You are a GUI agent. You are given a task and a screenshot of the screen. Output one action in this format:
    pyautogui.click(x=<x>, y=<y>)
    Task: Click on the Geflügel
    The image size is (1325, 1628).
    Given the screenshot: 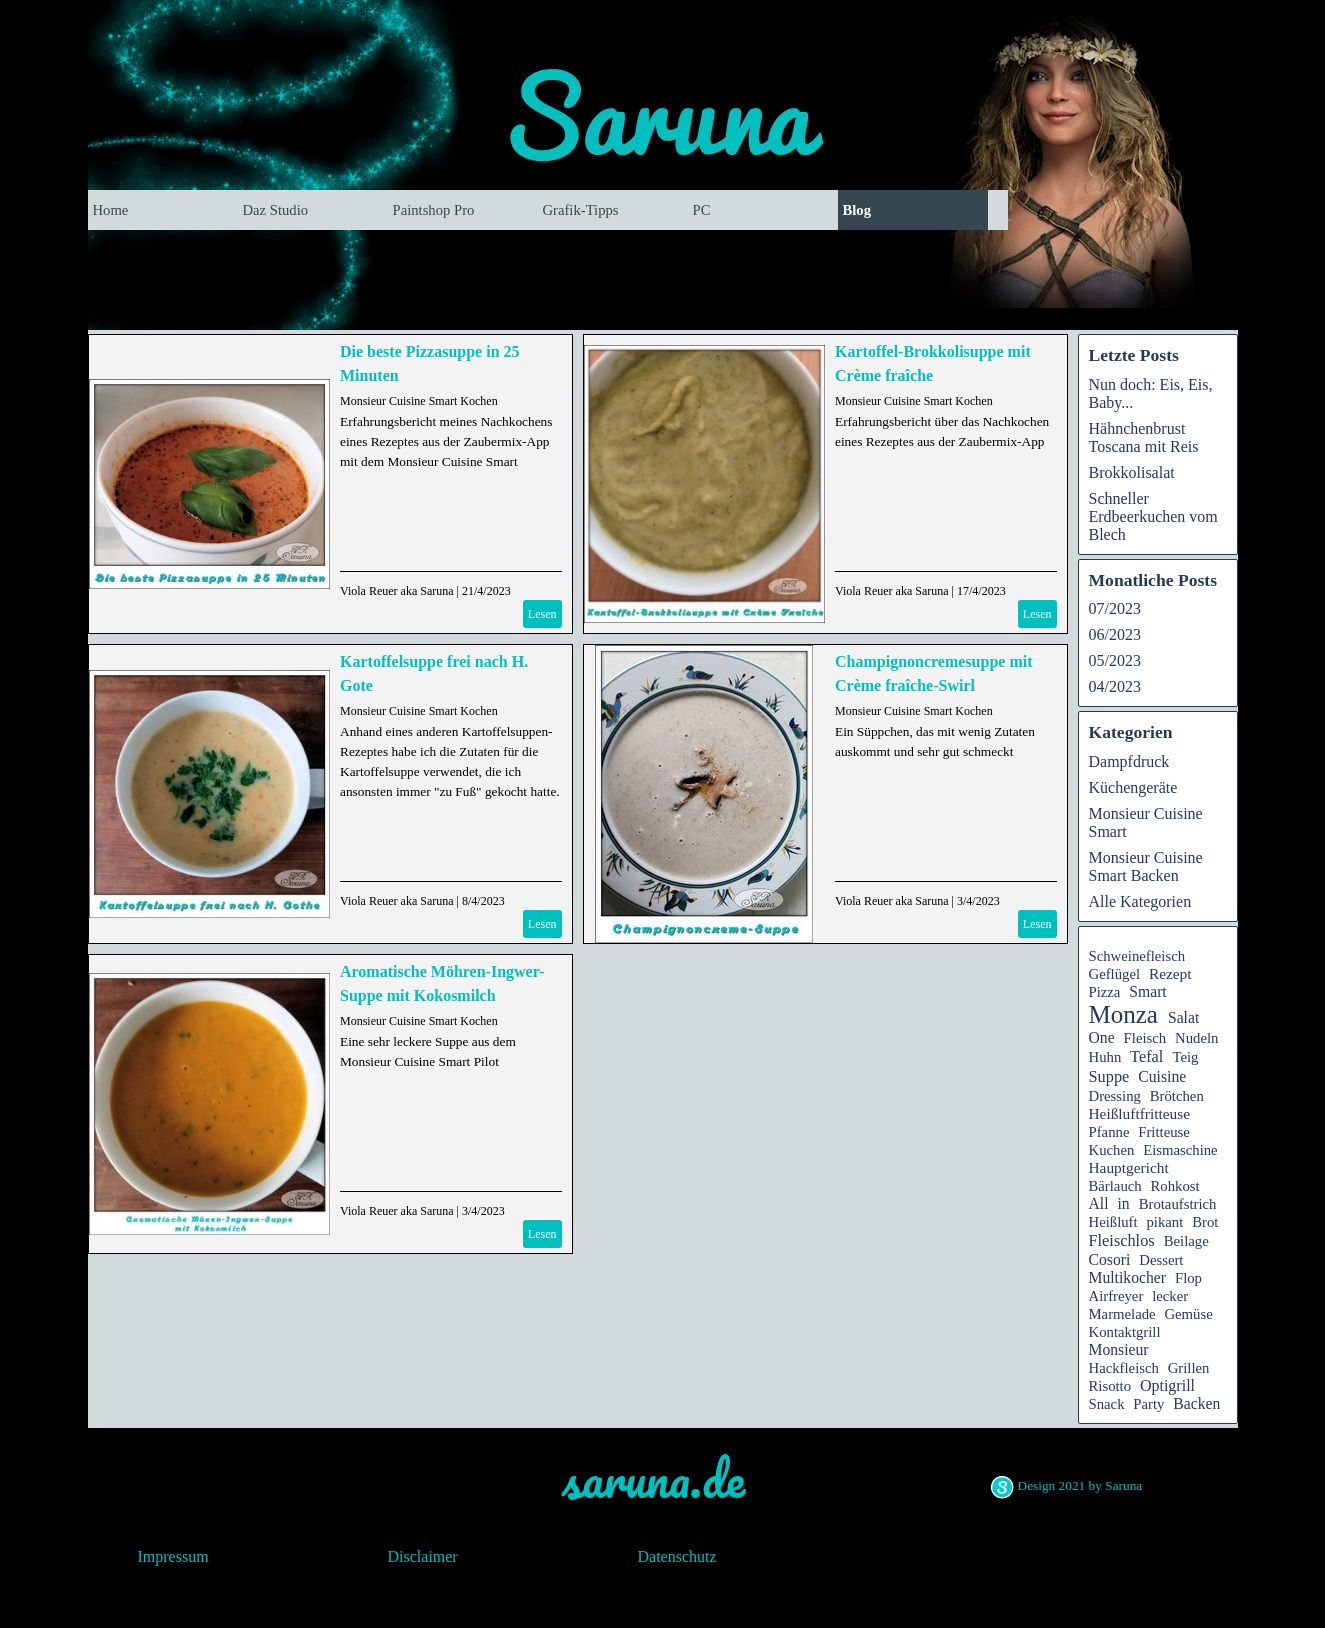 What is the action you would take?
    pyautogui.click(x=1115, y=974)
    